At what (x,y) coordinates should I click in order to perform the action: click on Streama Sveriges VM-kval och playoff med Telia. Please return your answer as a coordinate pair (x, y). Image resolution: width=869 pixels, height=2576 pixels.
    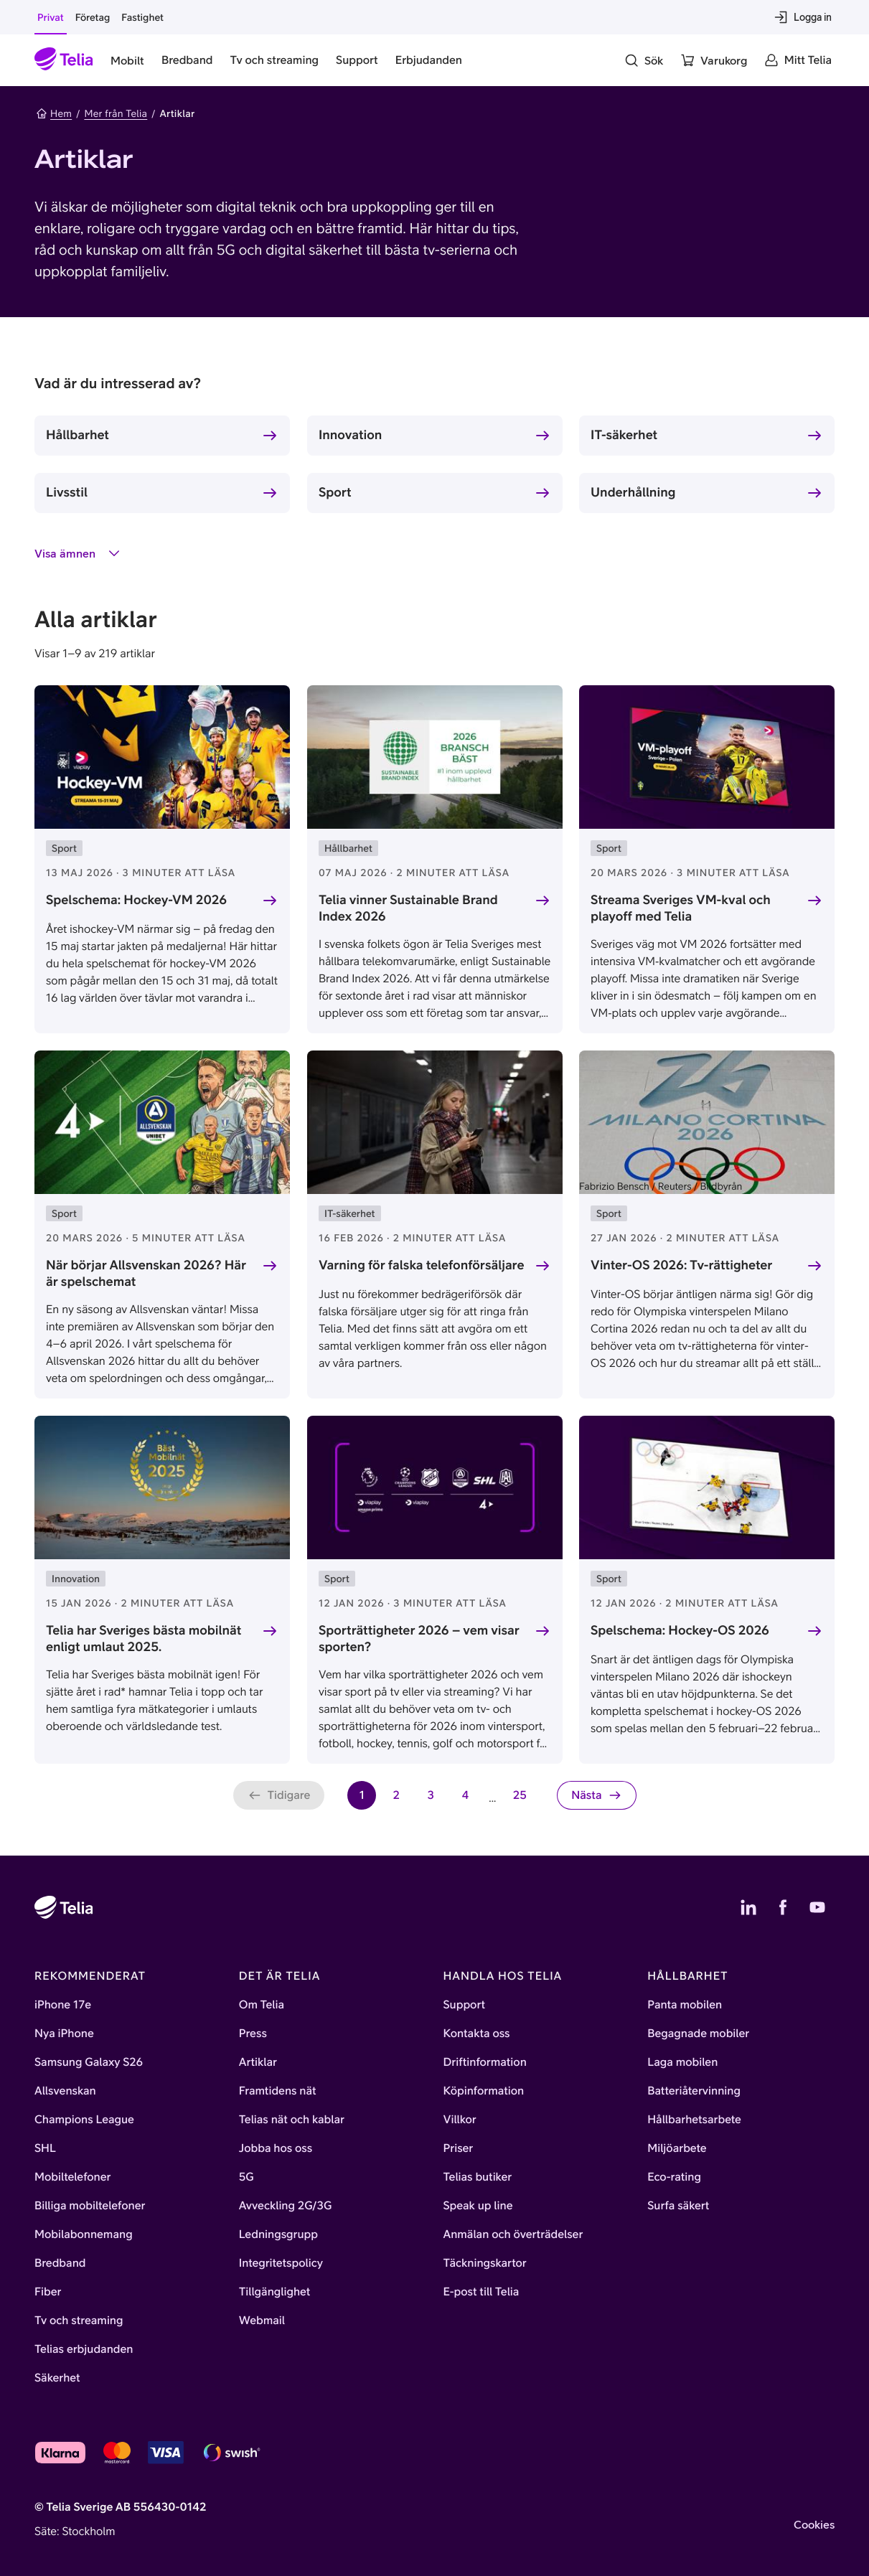
    Looking at the image, I should click on (681, 907).